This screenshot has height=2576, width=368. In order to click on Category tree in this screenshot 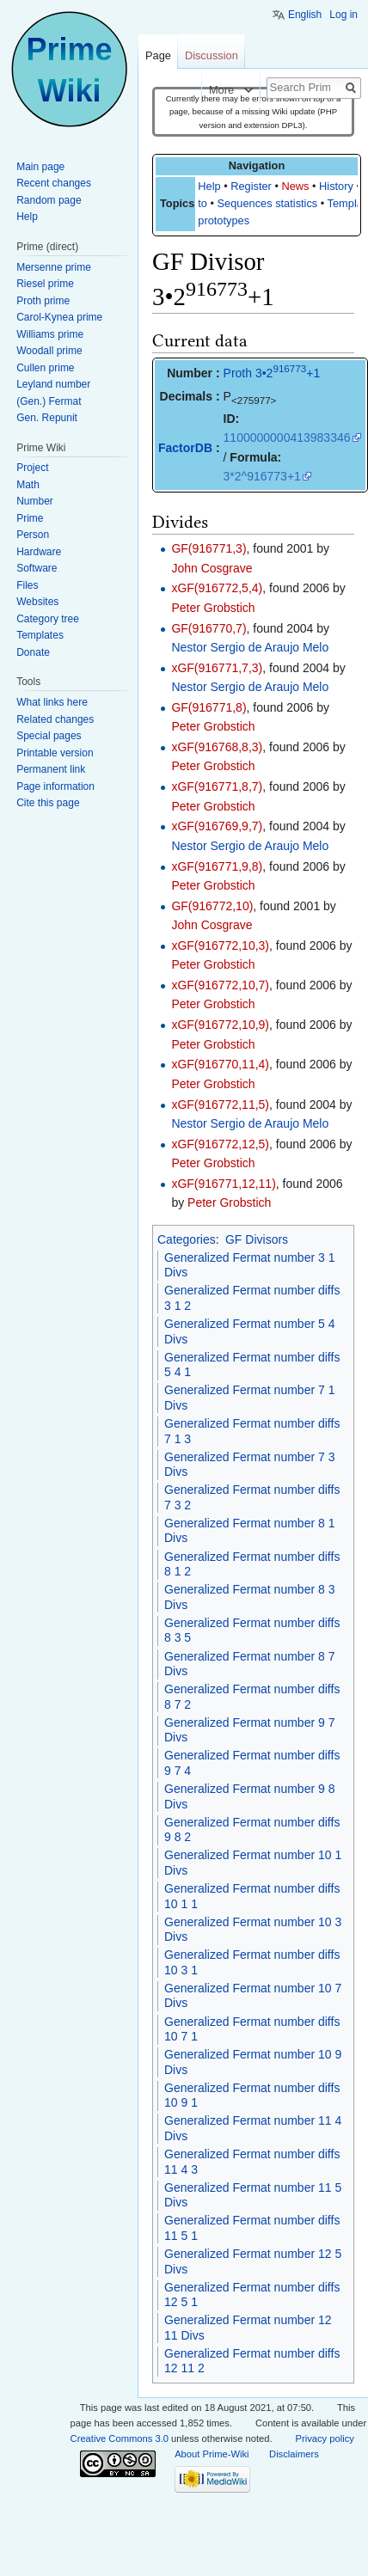, I will do `click(47, 619)`.